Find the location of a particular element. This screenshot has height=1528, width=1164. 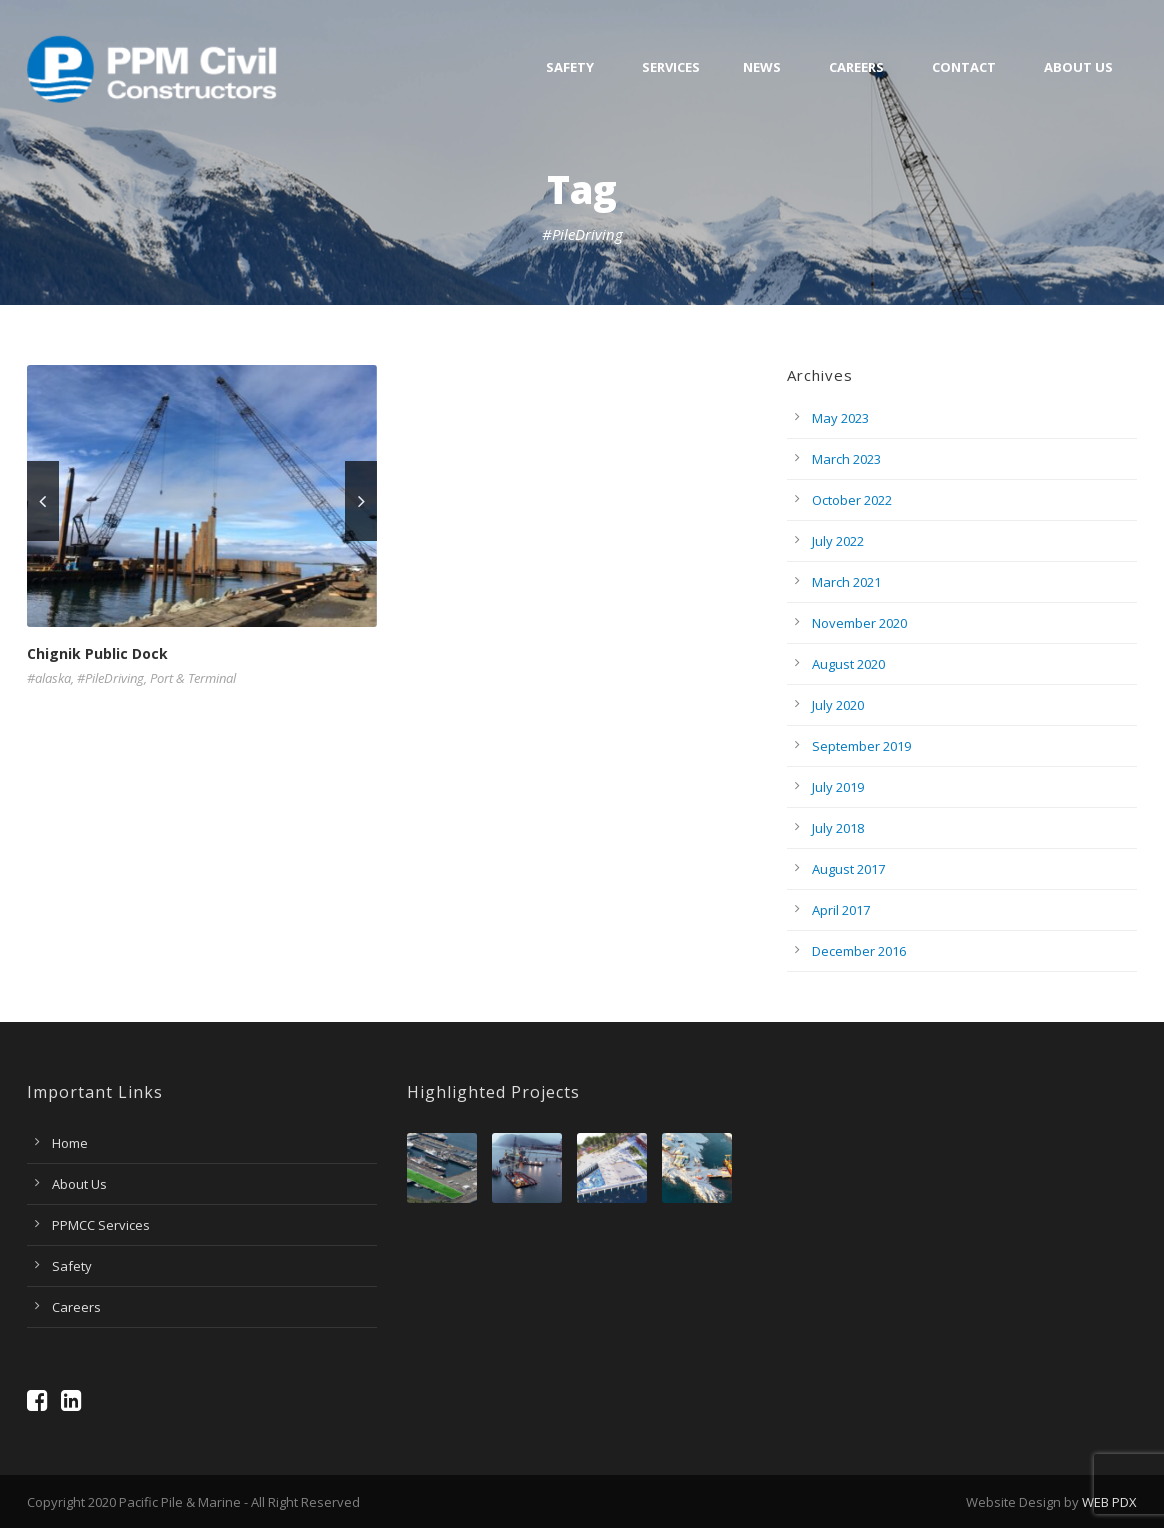

August 2017 is located at coordinates (848, 869).